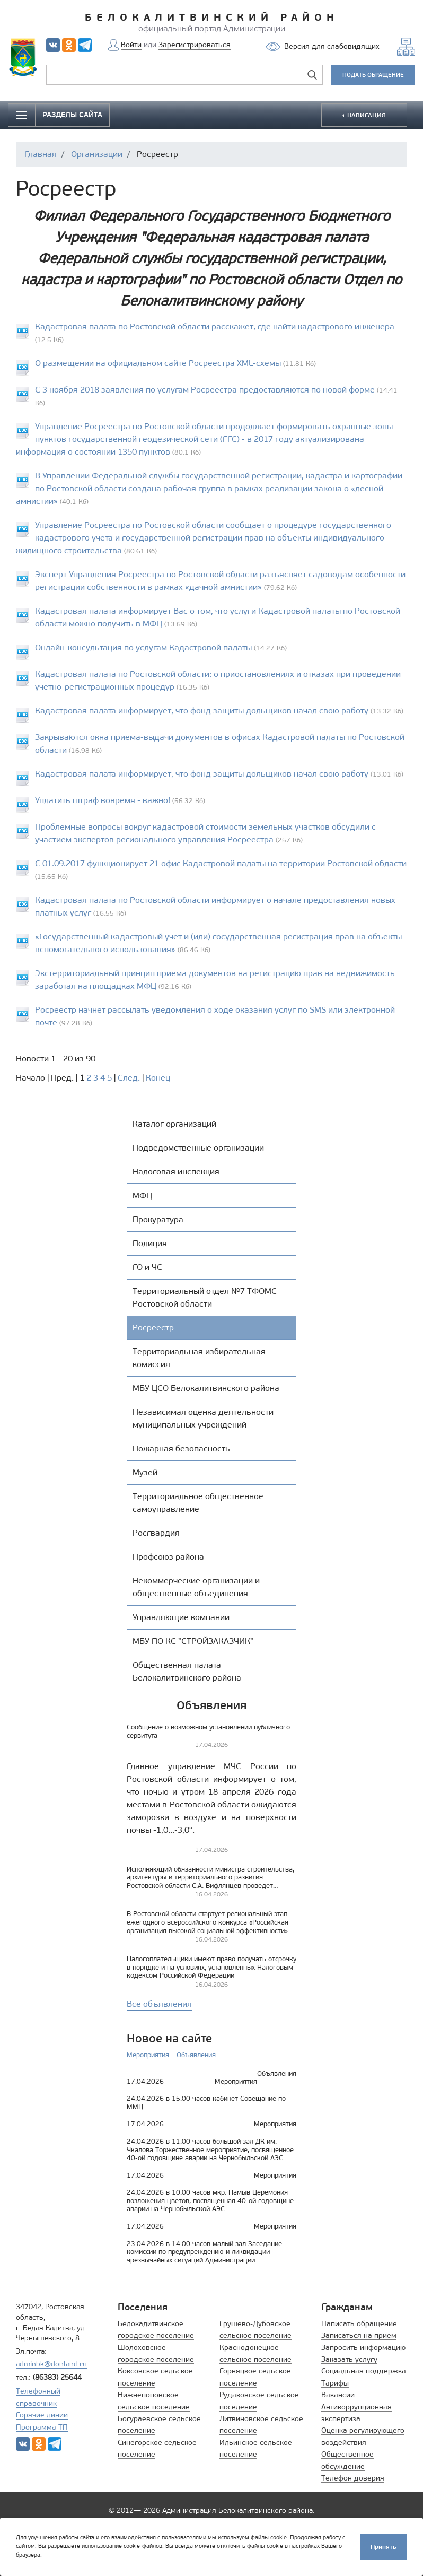 The width and height of the screenshot is (423, 2576). What do you see at coordinates (221, 863) in the screenshot?
I see `C 01.09.2017 функционирует 21 офис Кадастровой палаты на территории Ростовской области` at bounding box center [221, 863].